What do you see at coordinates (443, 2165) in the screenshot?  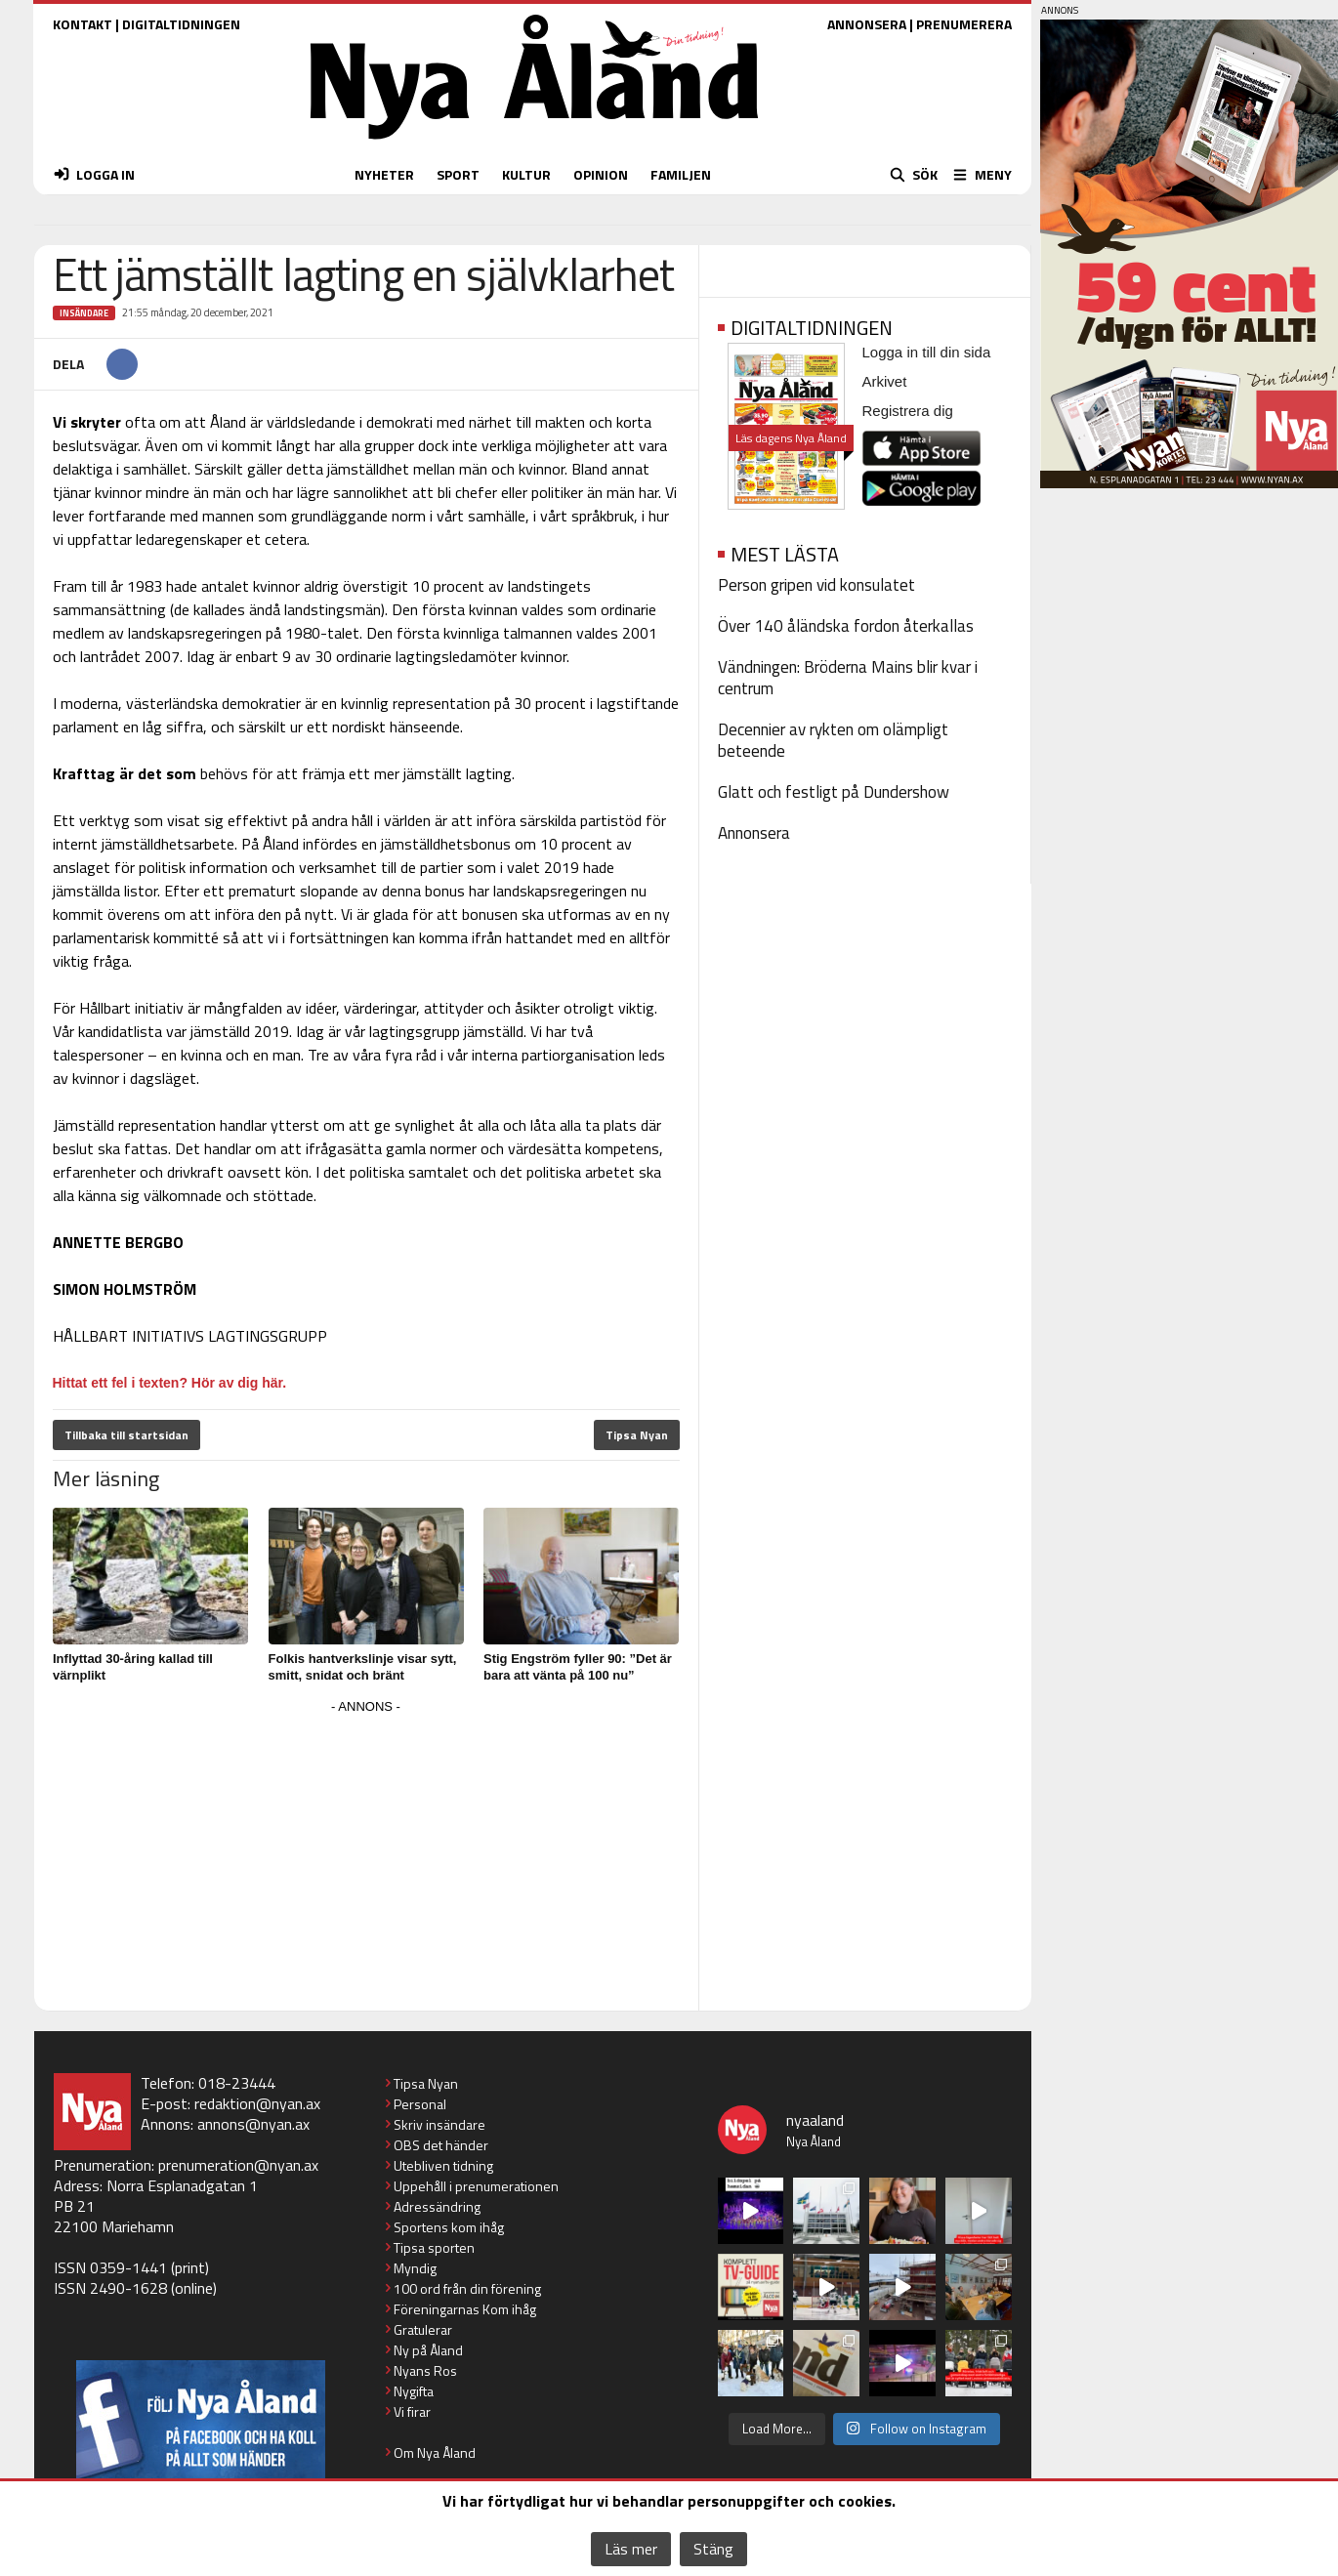 I see `Utebliven tidning` at bounding box center [443, 2165].